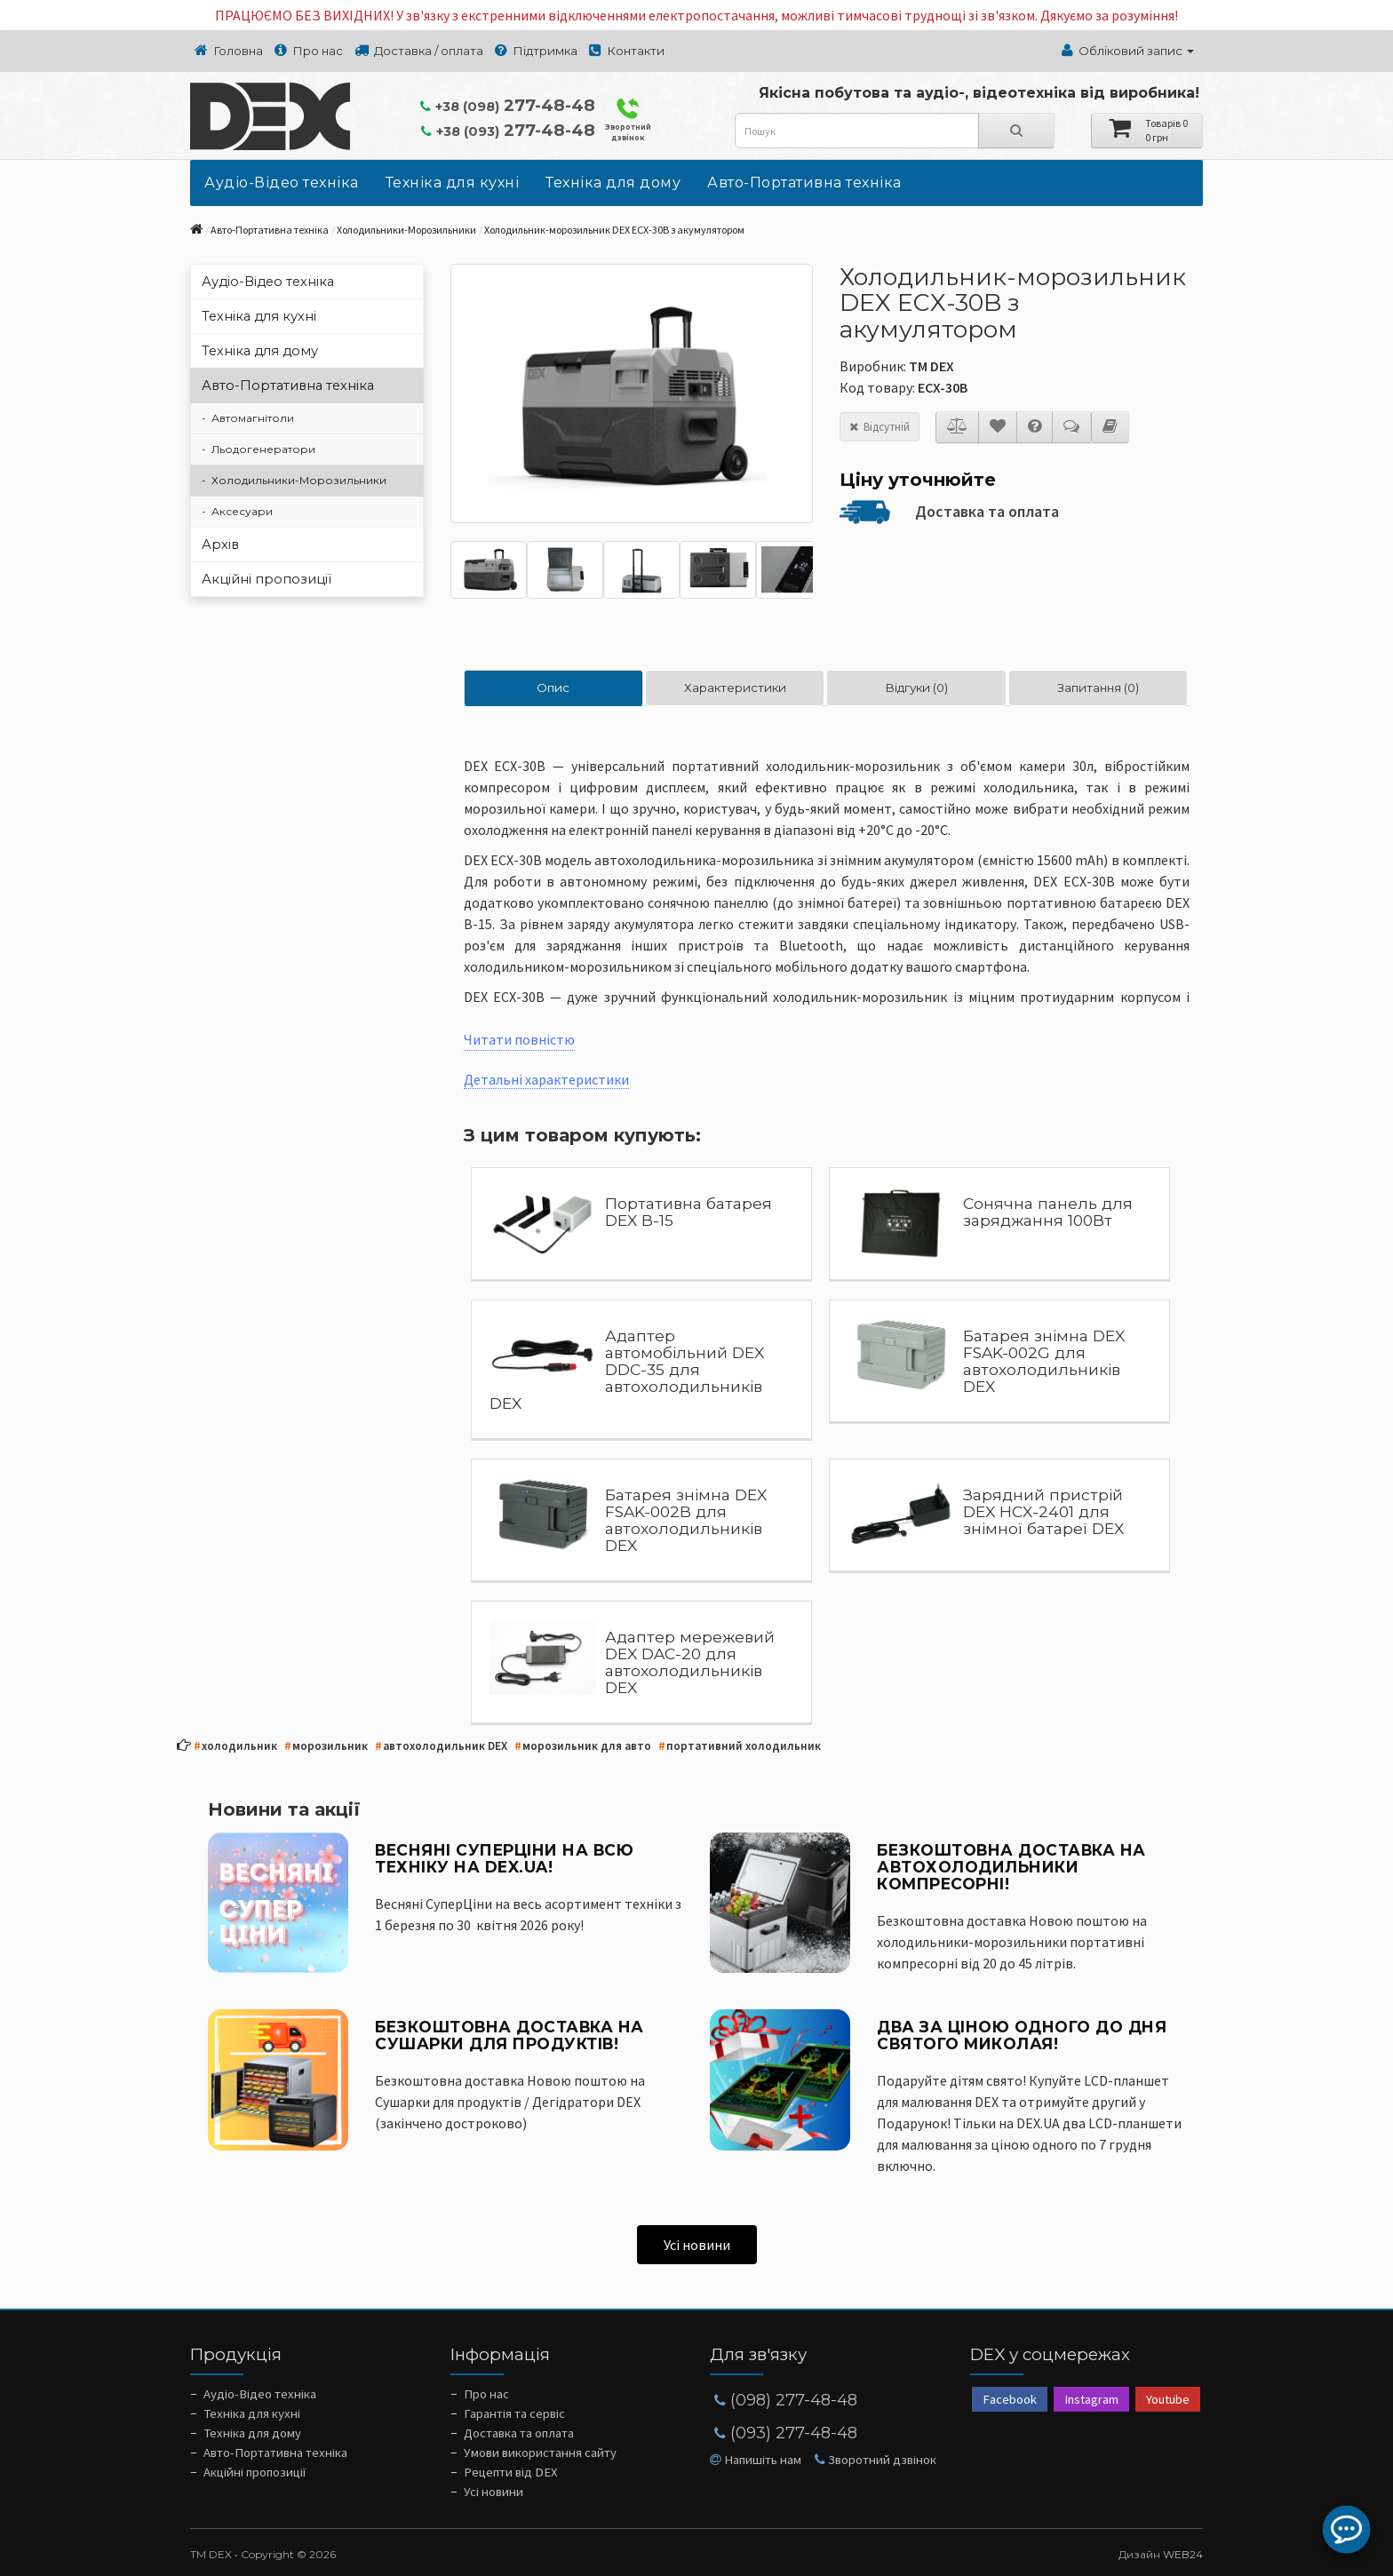 The image size is (1393, 2576). Describe the element at coordinates (1048, 1211) in the screenshot. I see `Сонячна панель для заряджання 100Вт` at that location.